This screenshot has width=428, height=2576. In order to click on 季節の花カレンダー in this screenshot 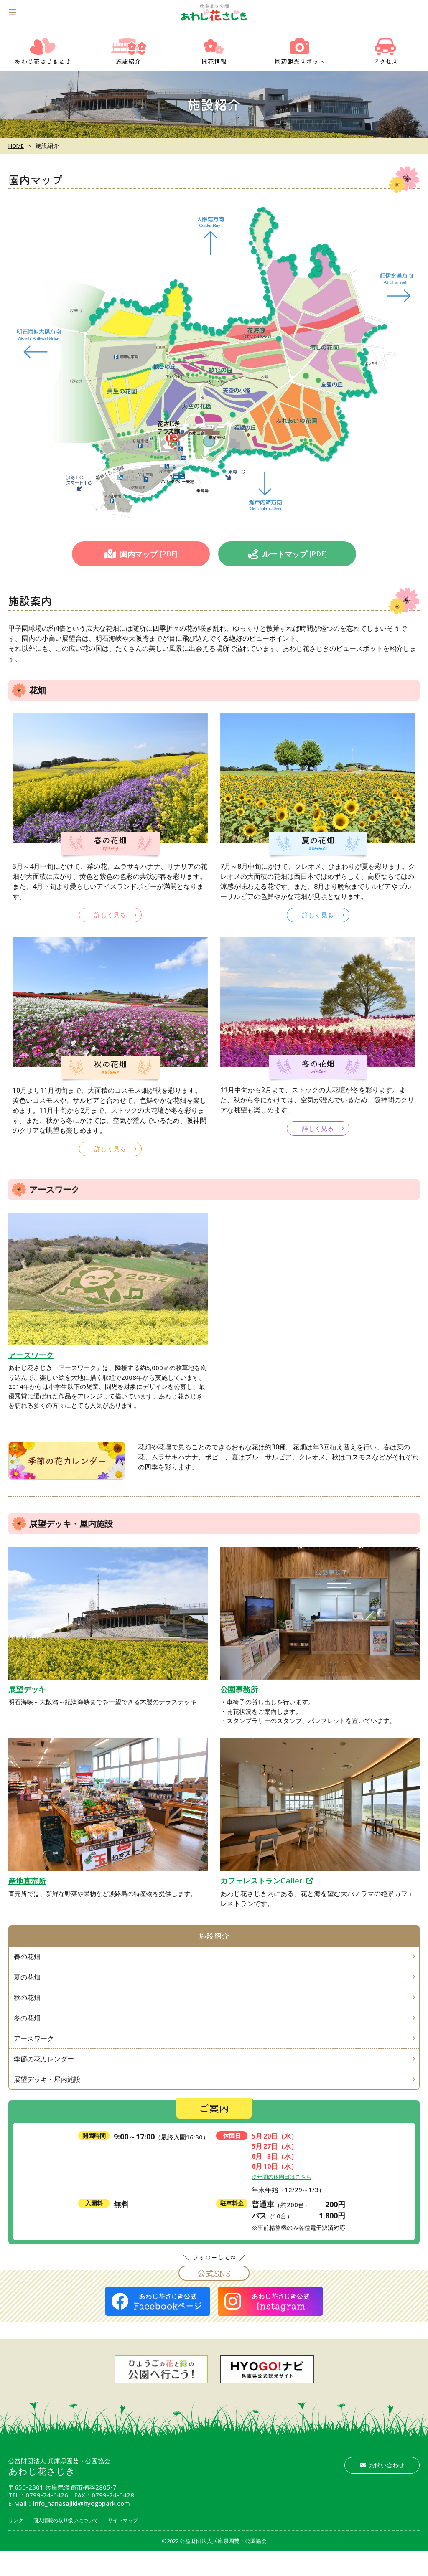, I will do `click(67, 1460)`.